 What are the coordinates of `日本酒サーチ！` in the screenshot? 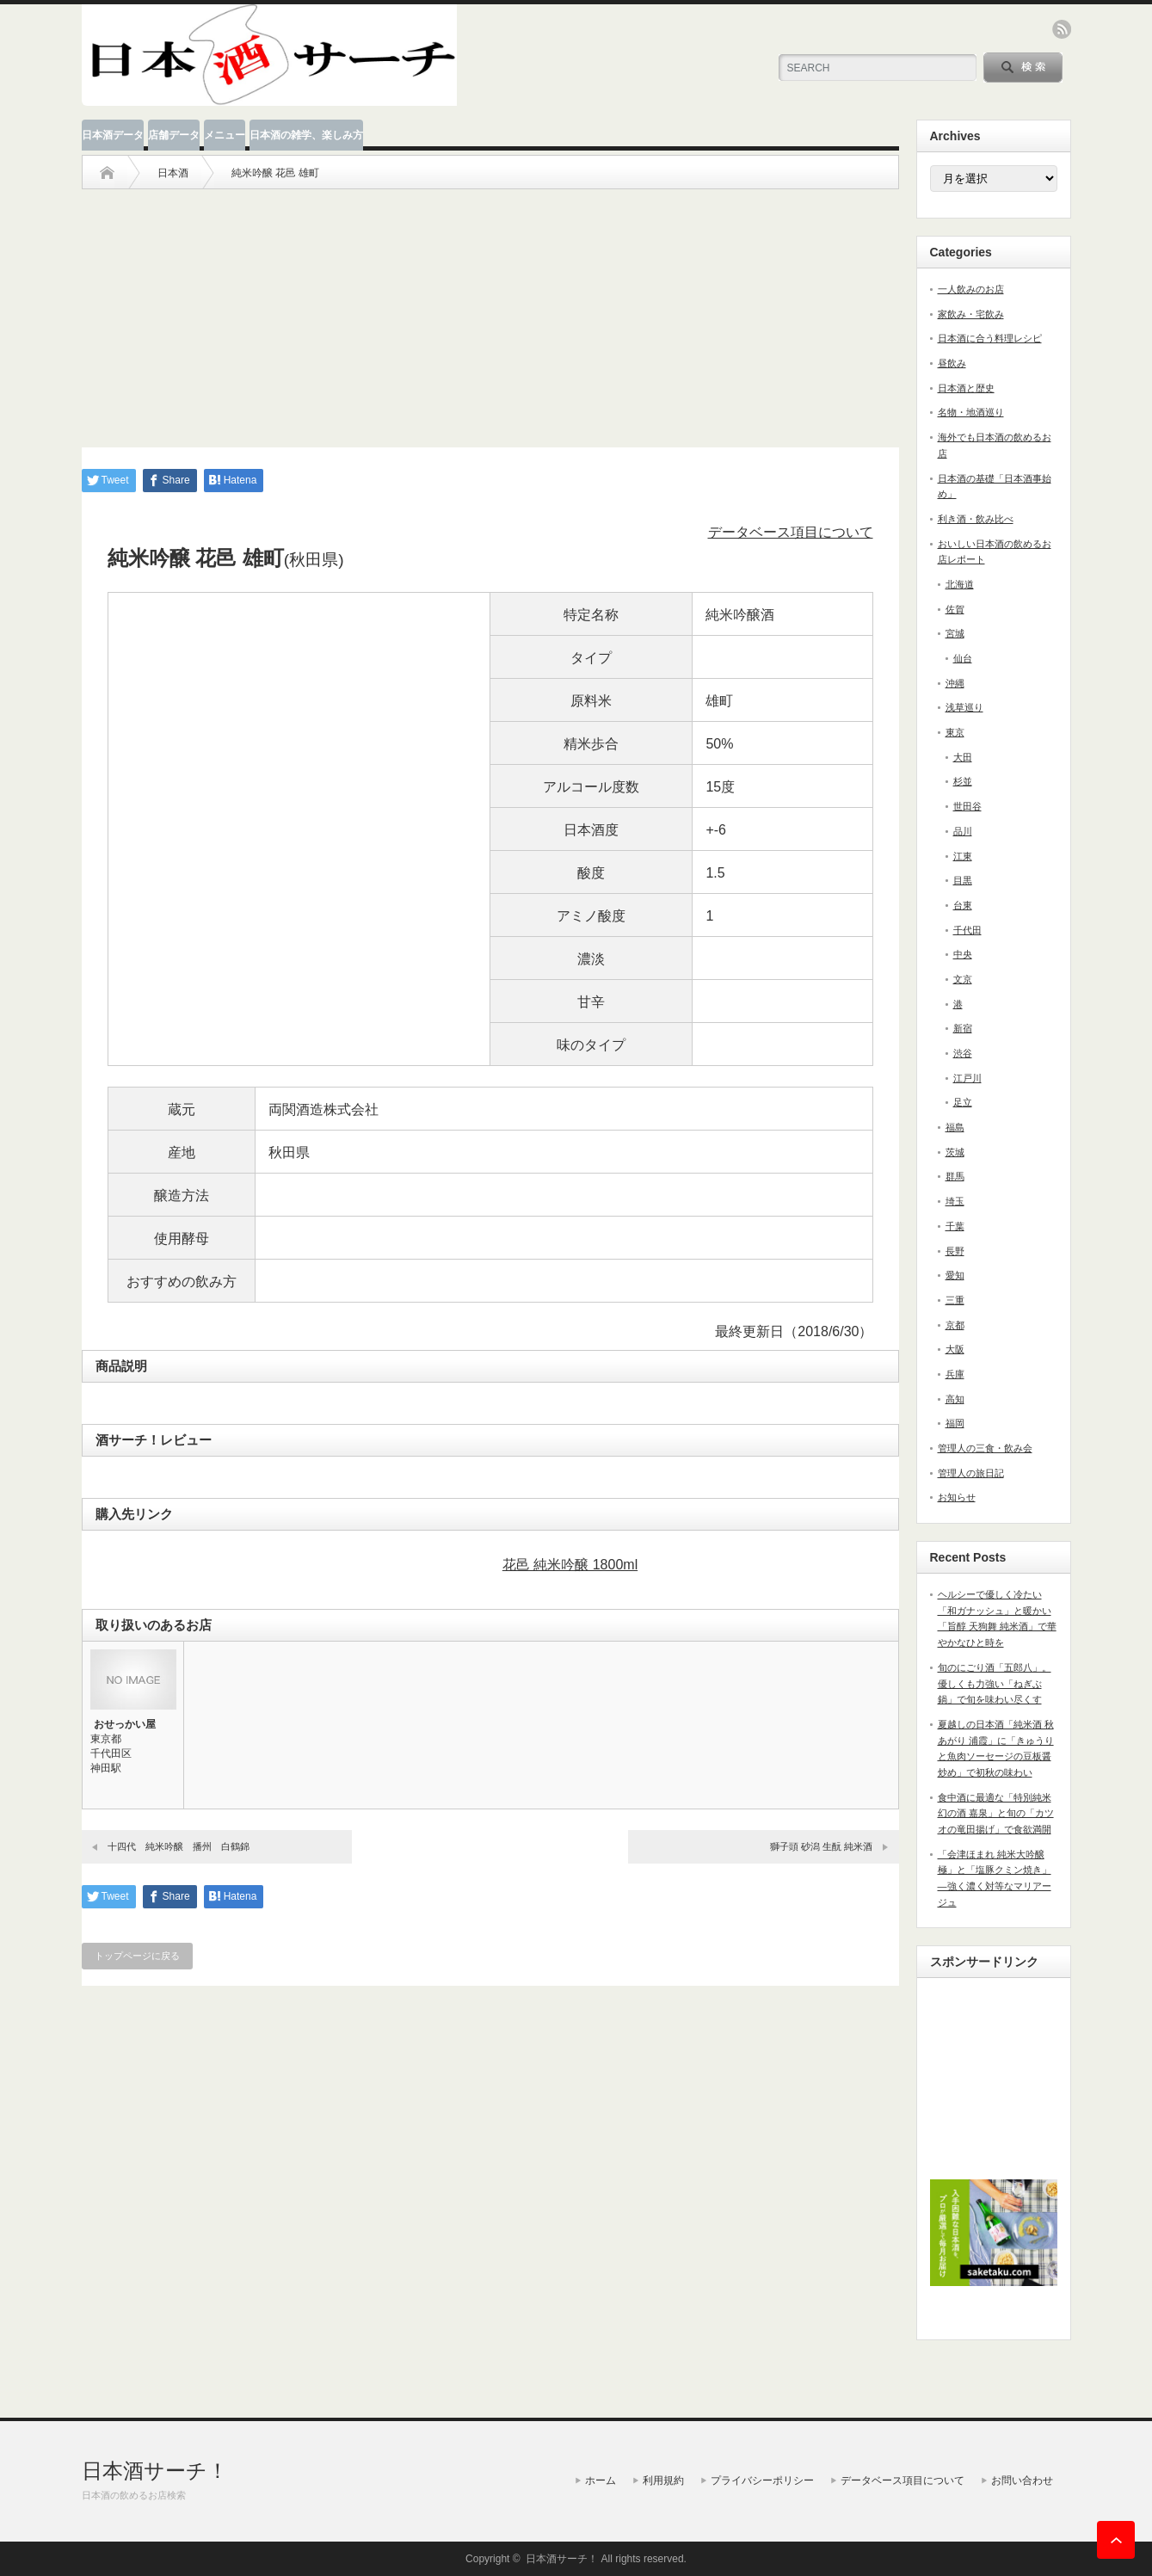 It's located at (155, 2470).